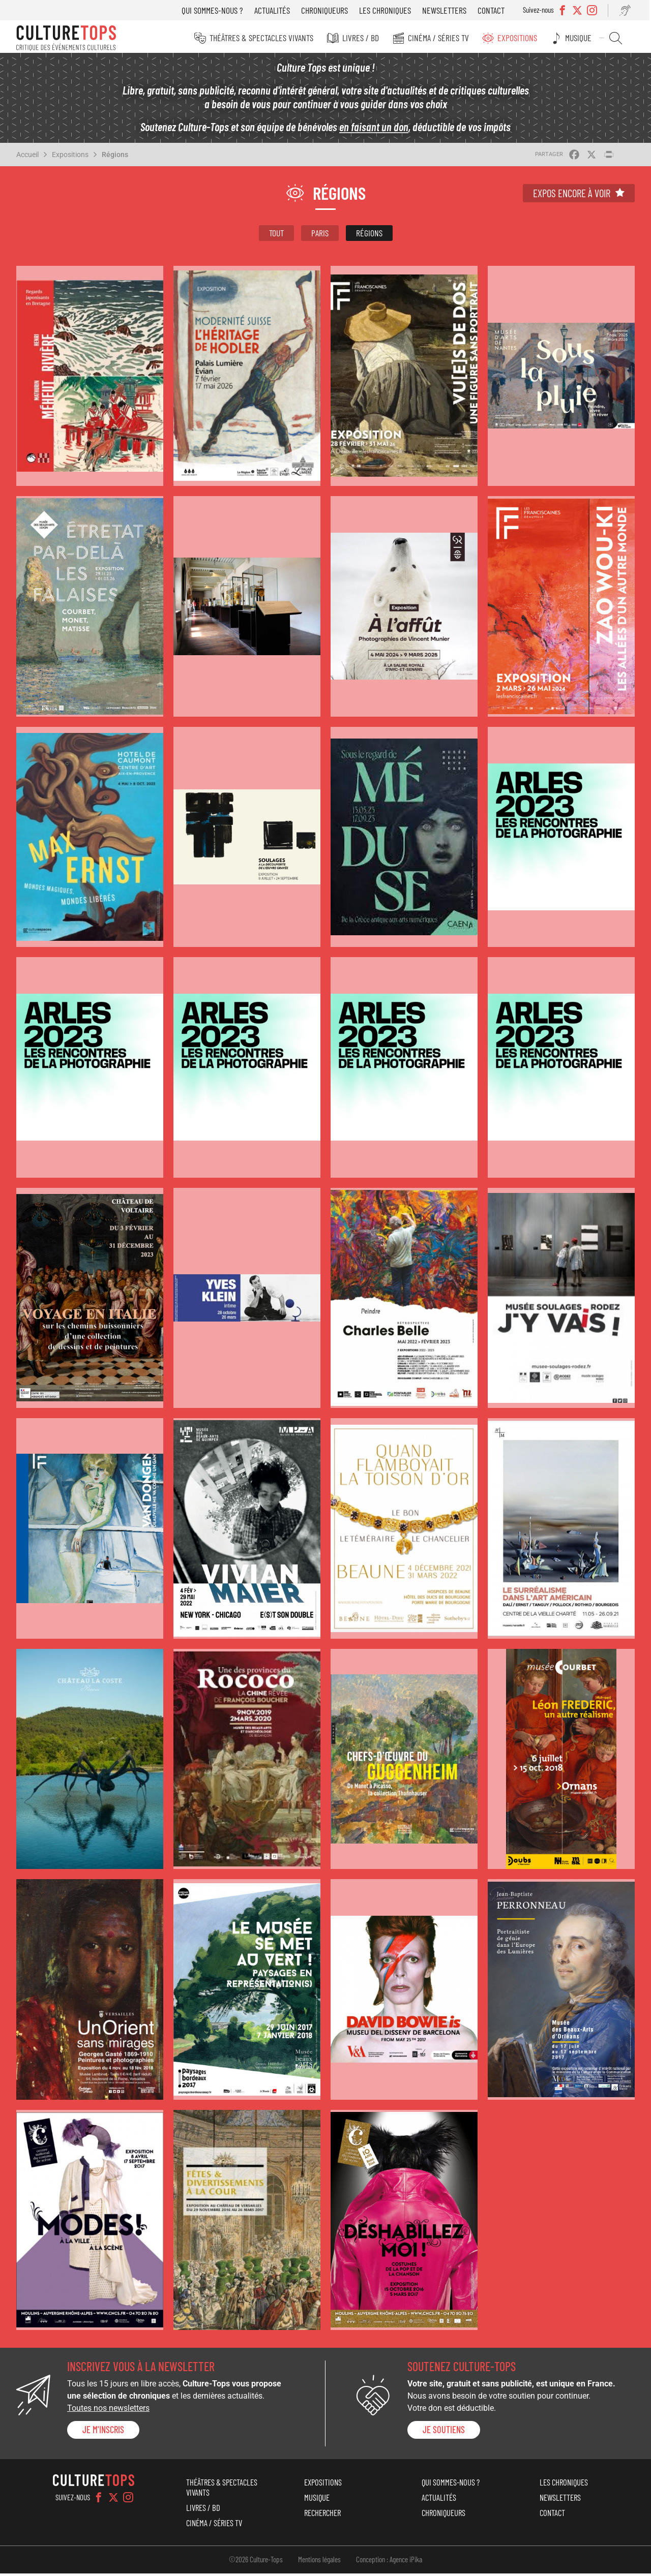 Image resolution: width=651 pixels, height=2576 pixels. What do you see at coordinates (27, 157) in the screenshot?
I see `Accueil` at bounding box center [27, 157].